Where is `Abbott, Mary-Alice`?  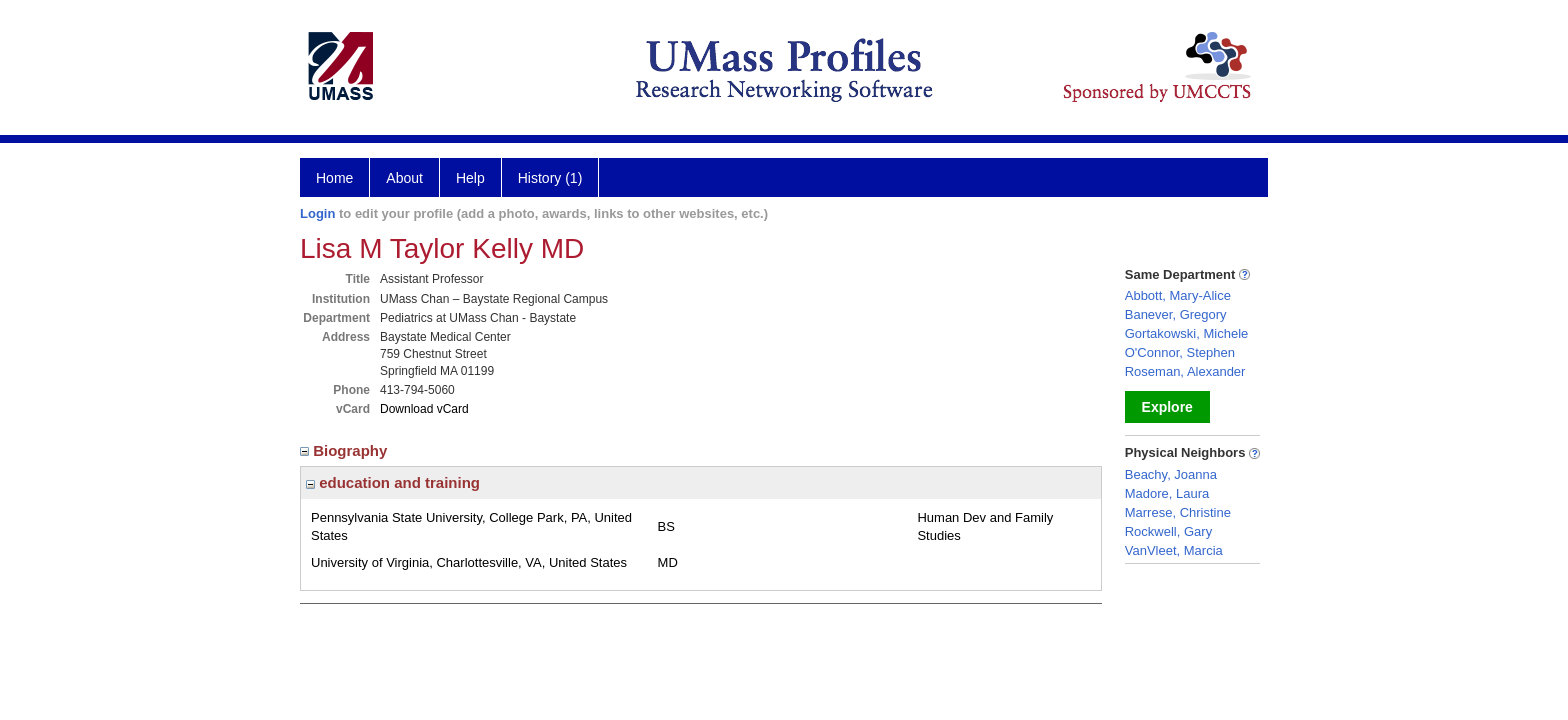 Abbott, Mary-Alice is located at coordinates (1178, 295).